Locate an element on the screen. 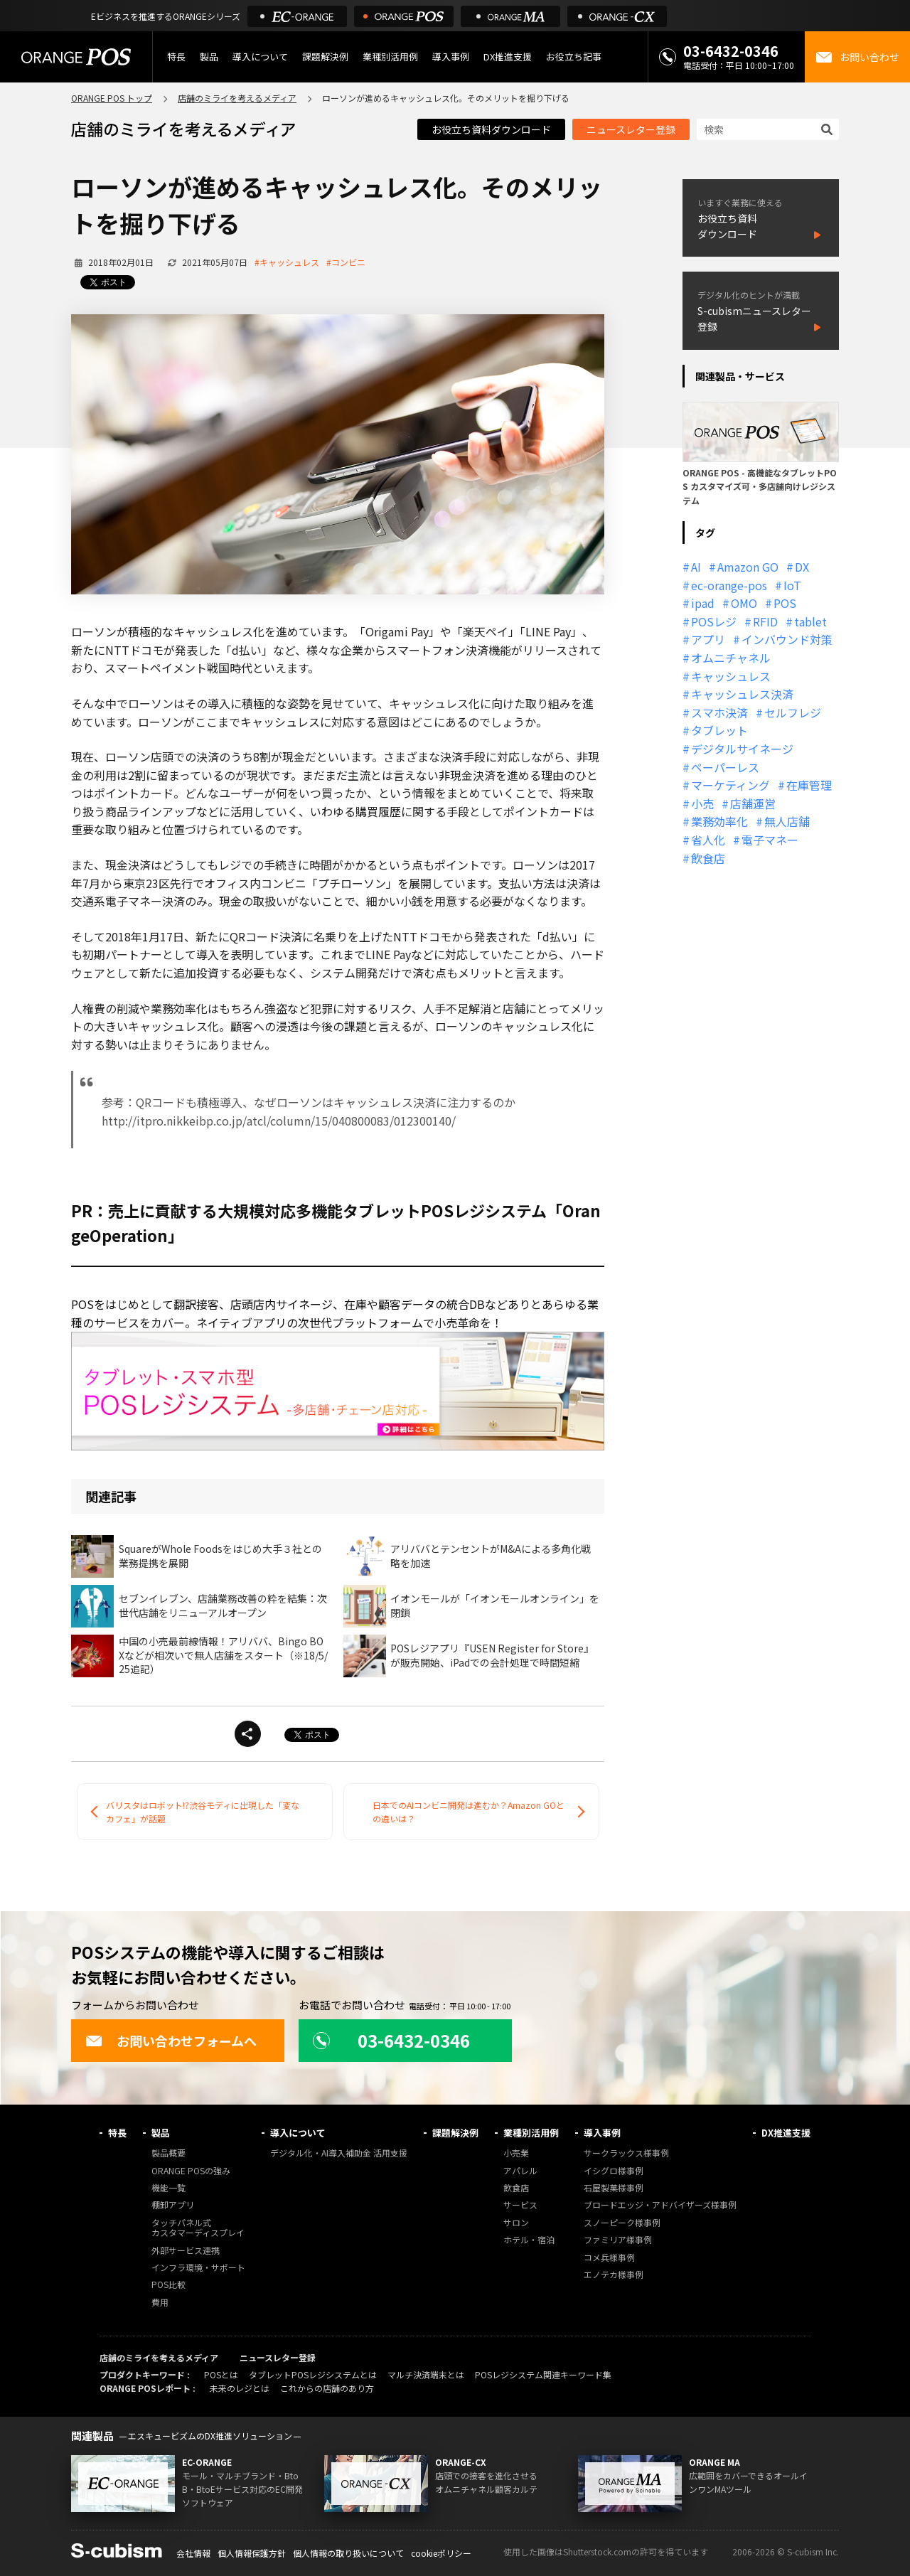 The width and height of the screenshot is (910, 2576). POS比較 is located at coordinates (168, 2285).